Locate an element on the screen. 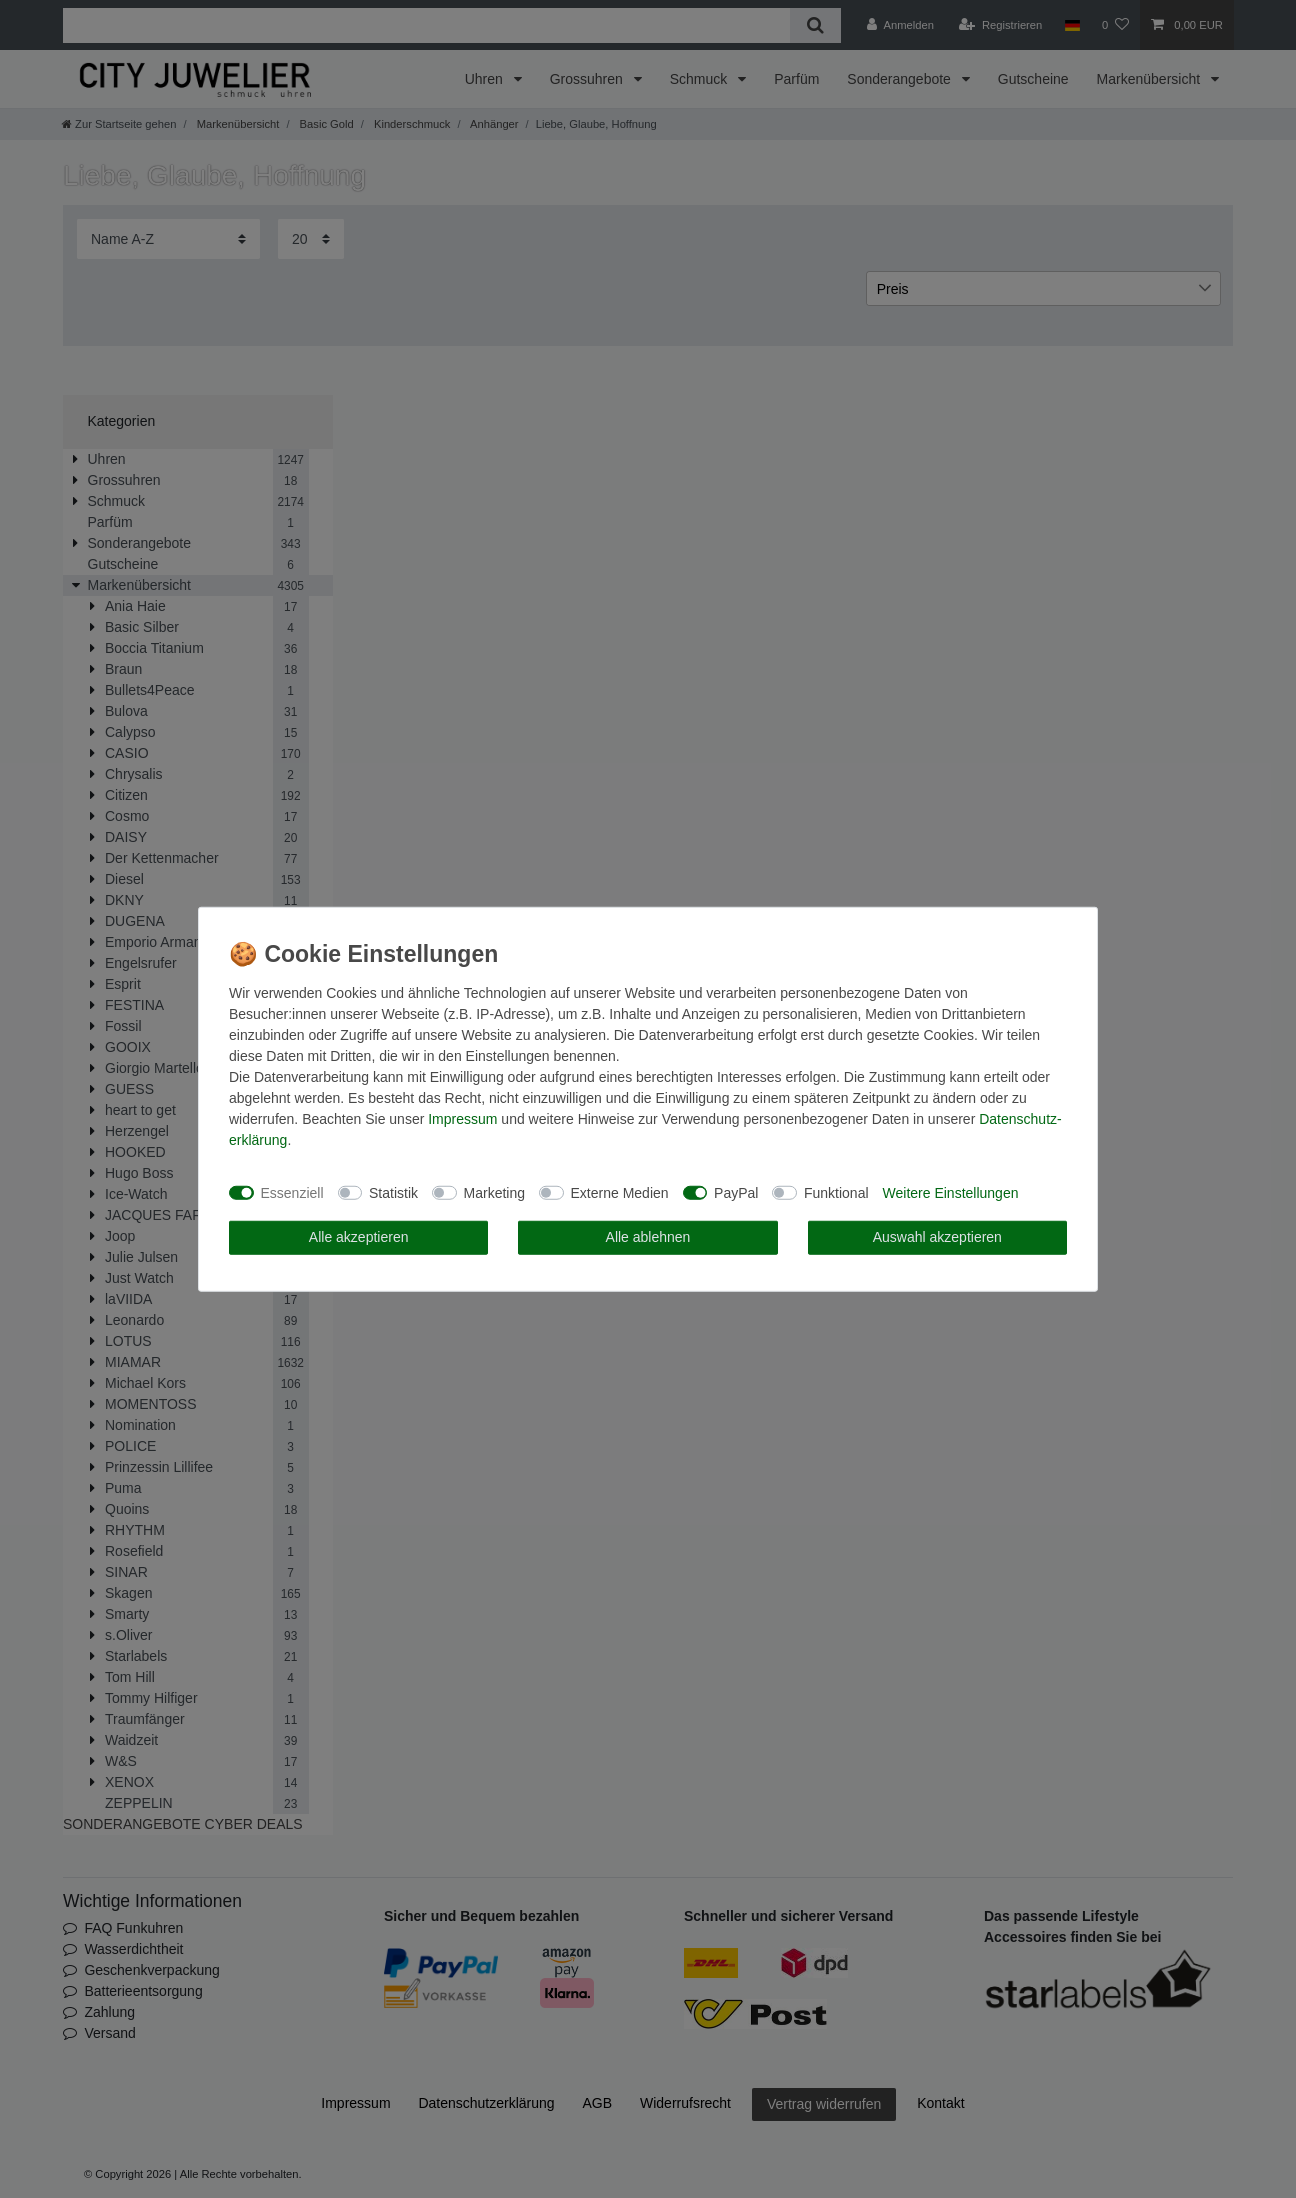  Statistik is located at coordinates (393, 1192).